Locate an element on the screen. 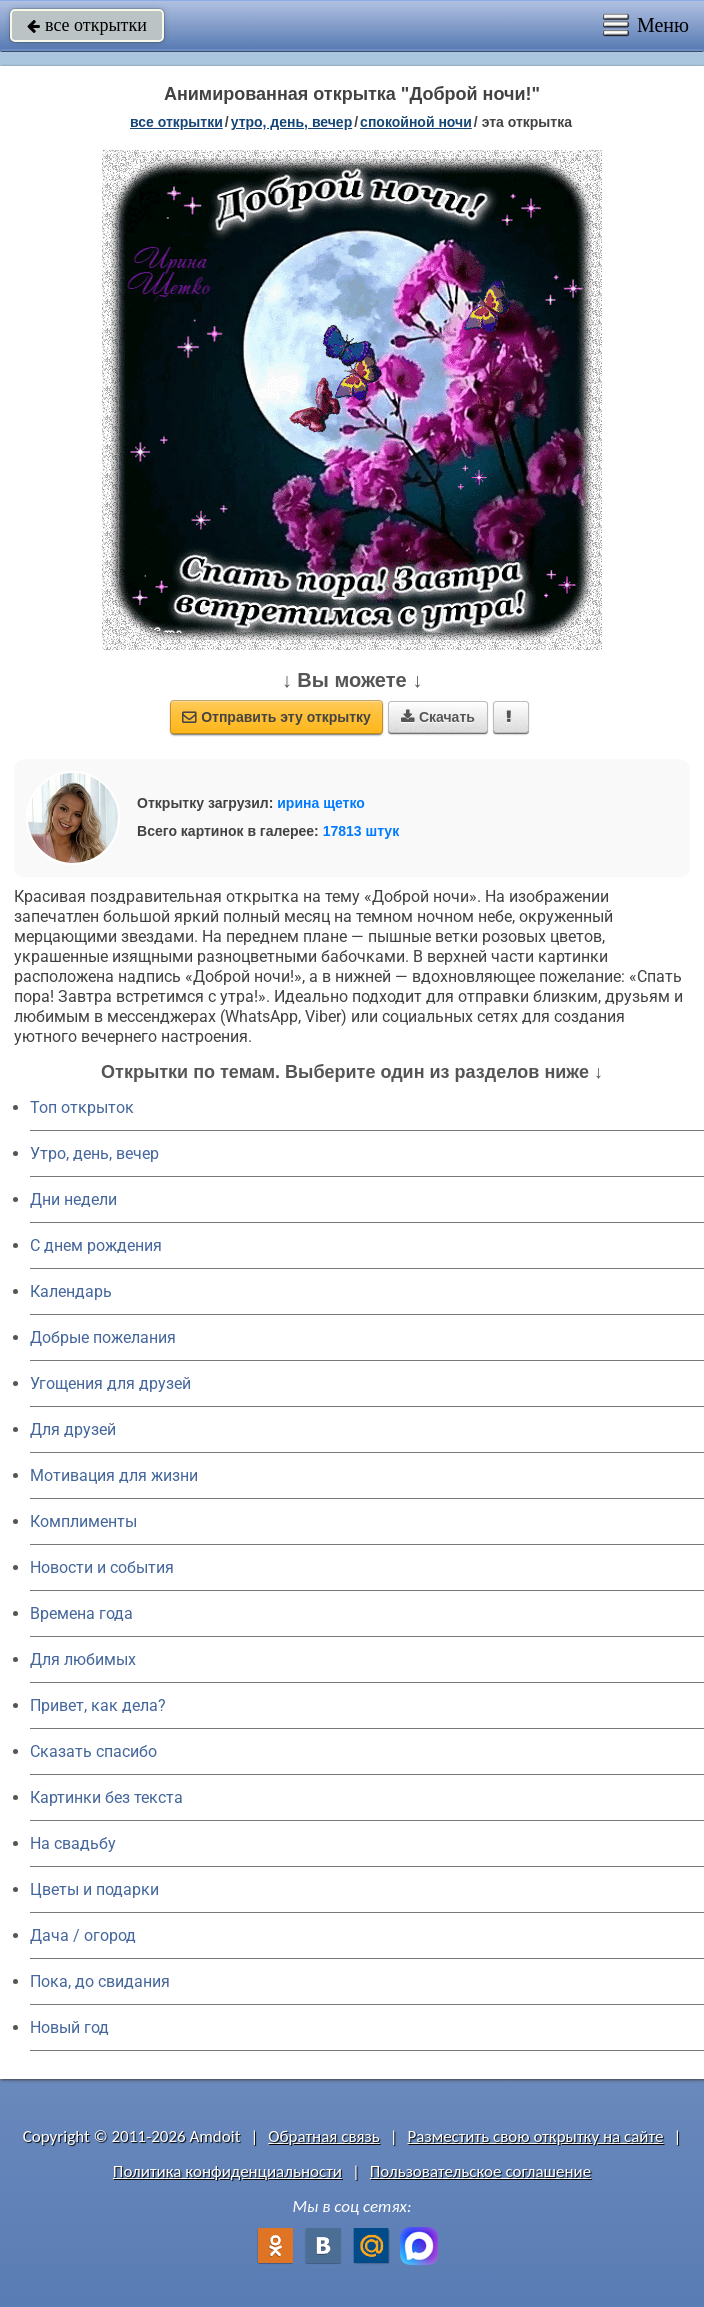 This screenshot has height=2307, width=704. Цветы и подарки is located at coordinates (94, 1889).